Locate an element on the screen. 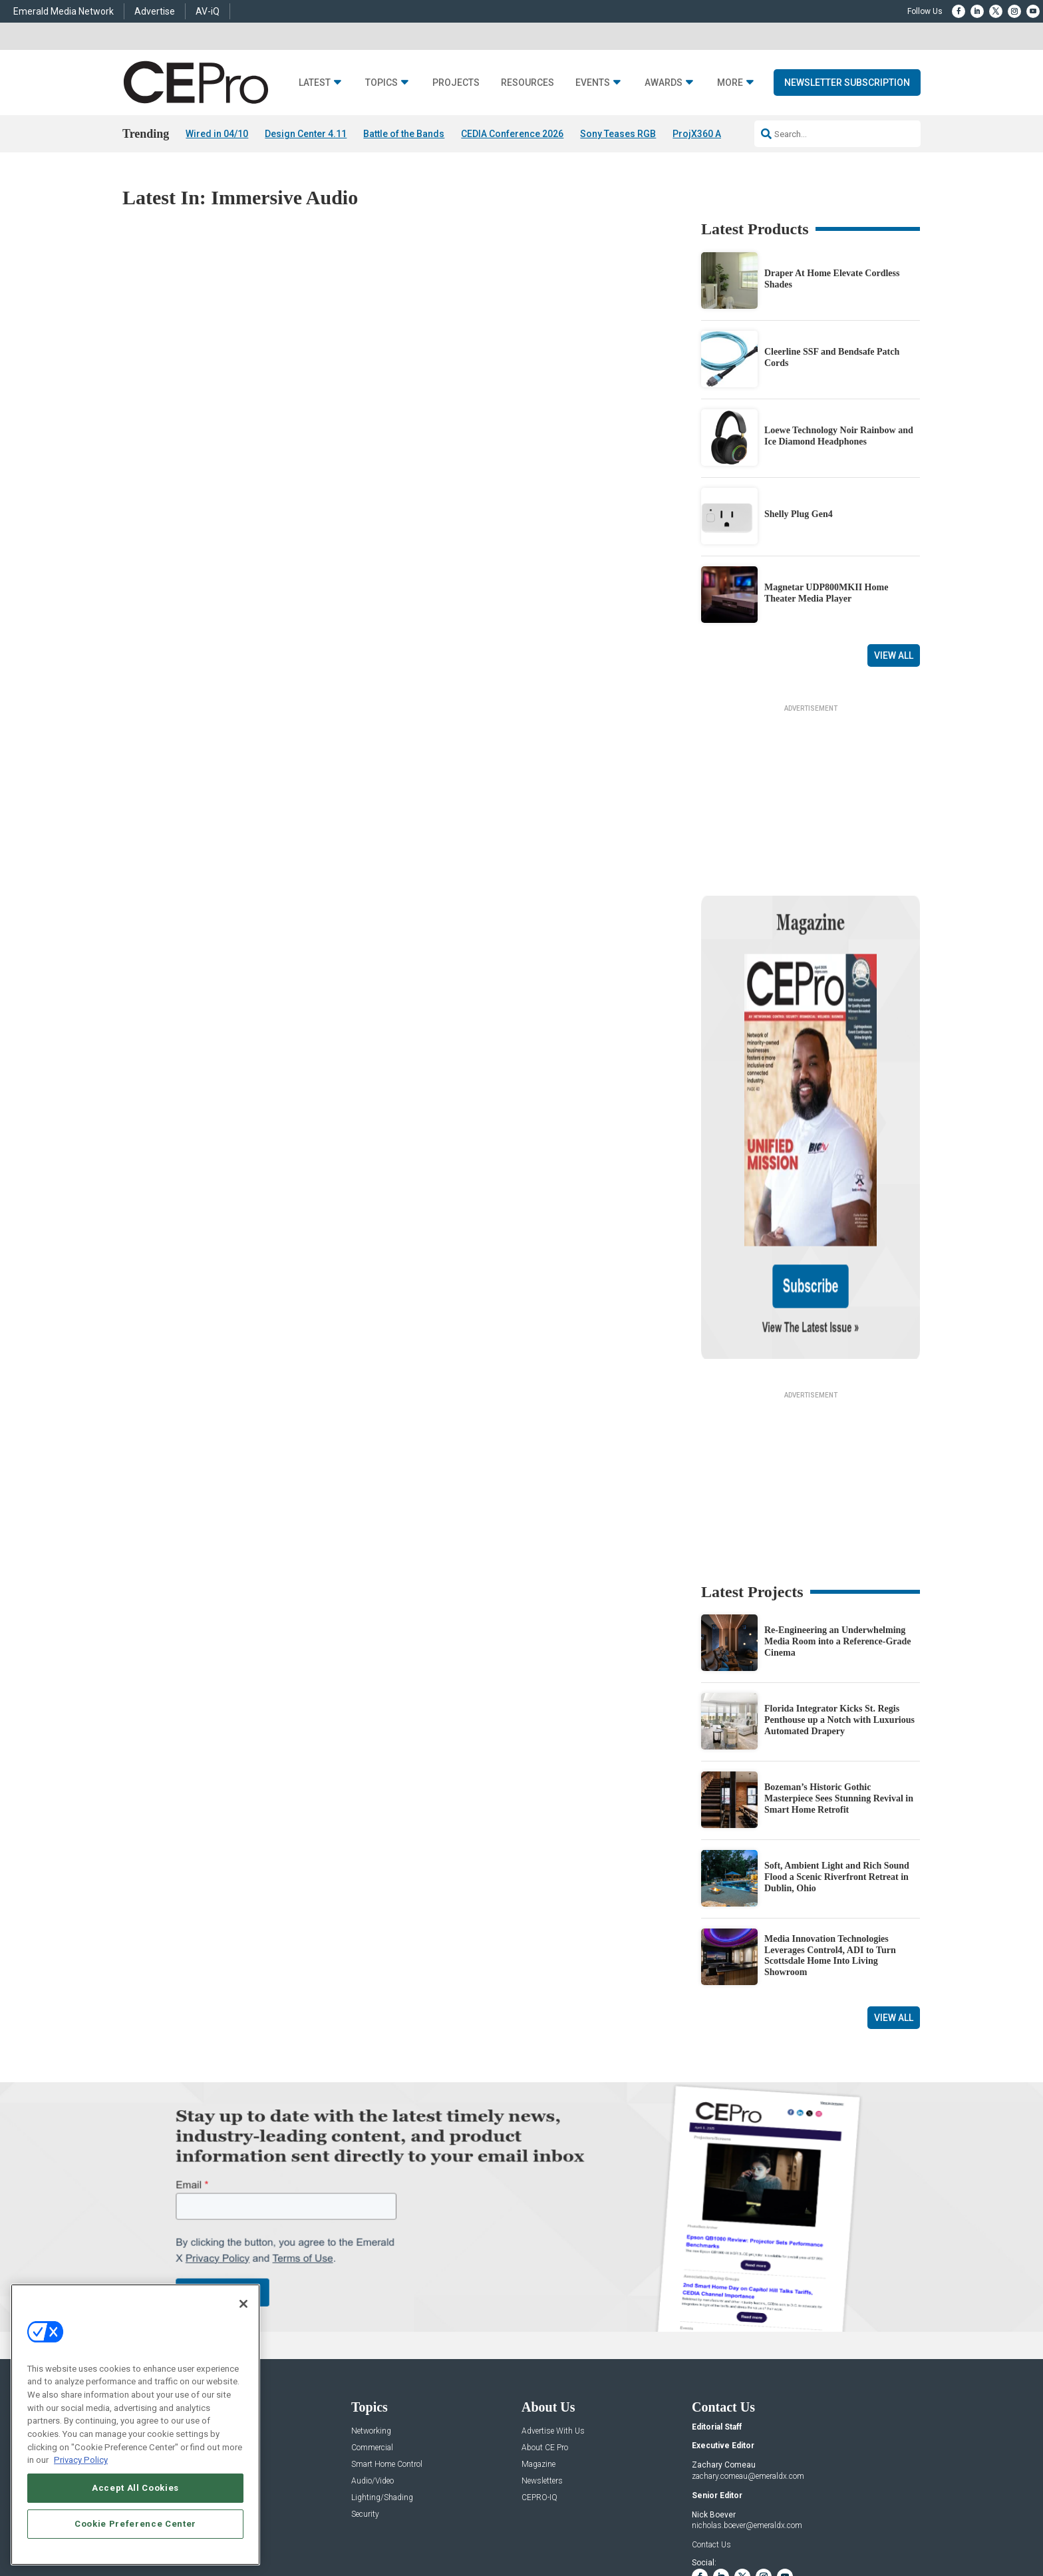  CEPRO-IQ is located at coordinates (539, 2369).